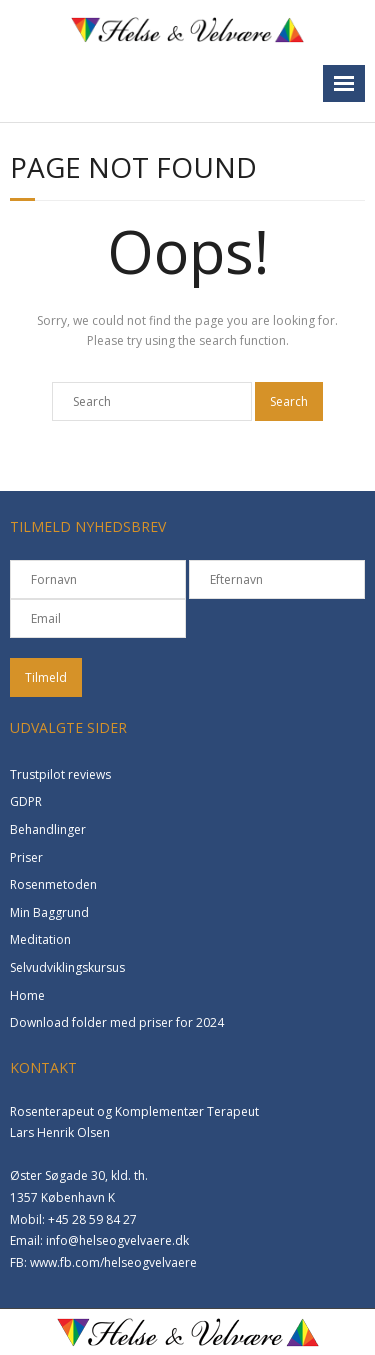 Image resolution: width=375 pixels, height=1355 pixels. What do you see at coordinates (48, 829) in the screenshot?
I see `Behandlinger` at bounding box center [48, 829].